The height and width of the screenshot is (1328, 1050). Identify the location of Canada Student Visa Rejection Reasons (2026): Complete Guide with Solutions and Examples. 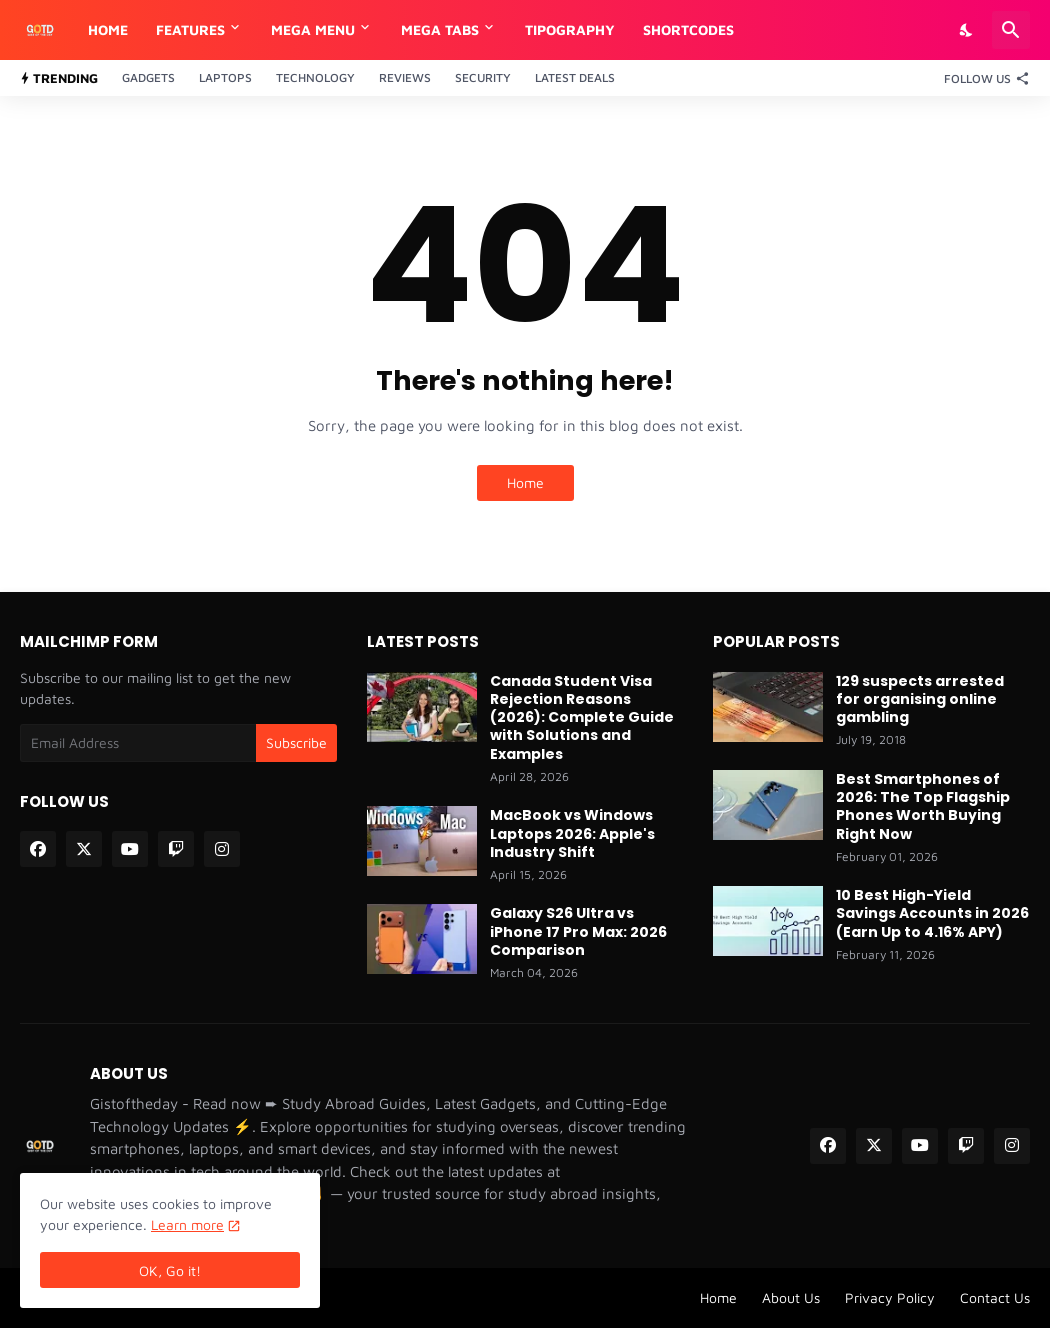
(582, 717).